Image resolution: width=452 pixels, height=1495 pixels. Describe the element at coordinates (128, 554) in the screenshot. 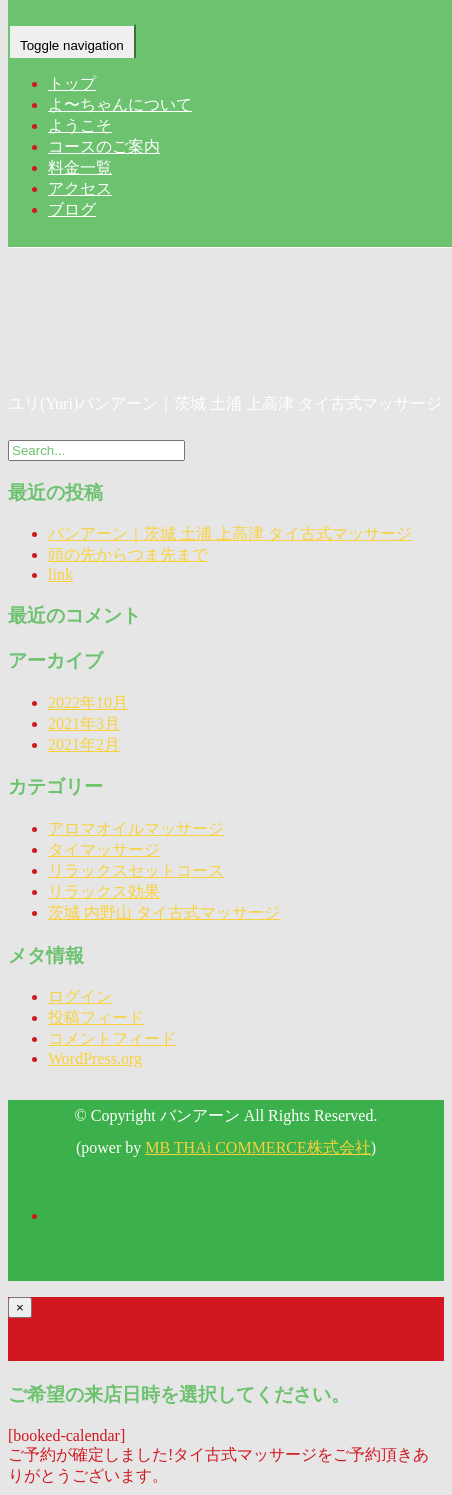

I see `頭の先からつま先まで` at that location.